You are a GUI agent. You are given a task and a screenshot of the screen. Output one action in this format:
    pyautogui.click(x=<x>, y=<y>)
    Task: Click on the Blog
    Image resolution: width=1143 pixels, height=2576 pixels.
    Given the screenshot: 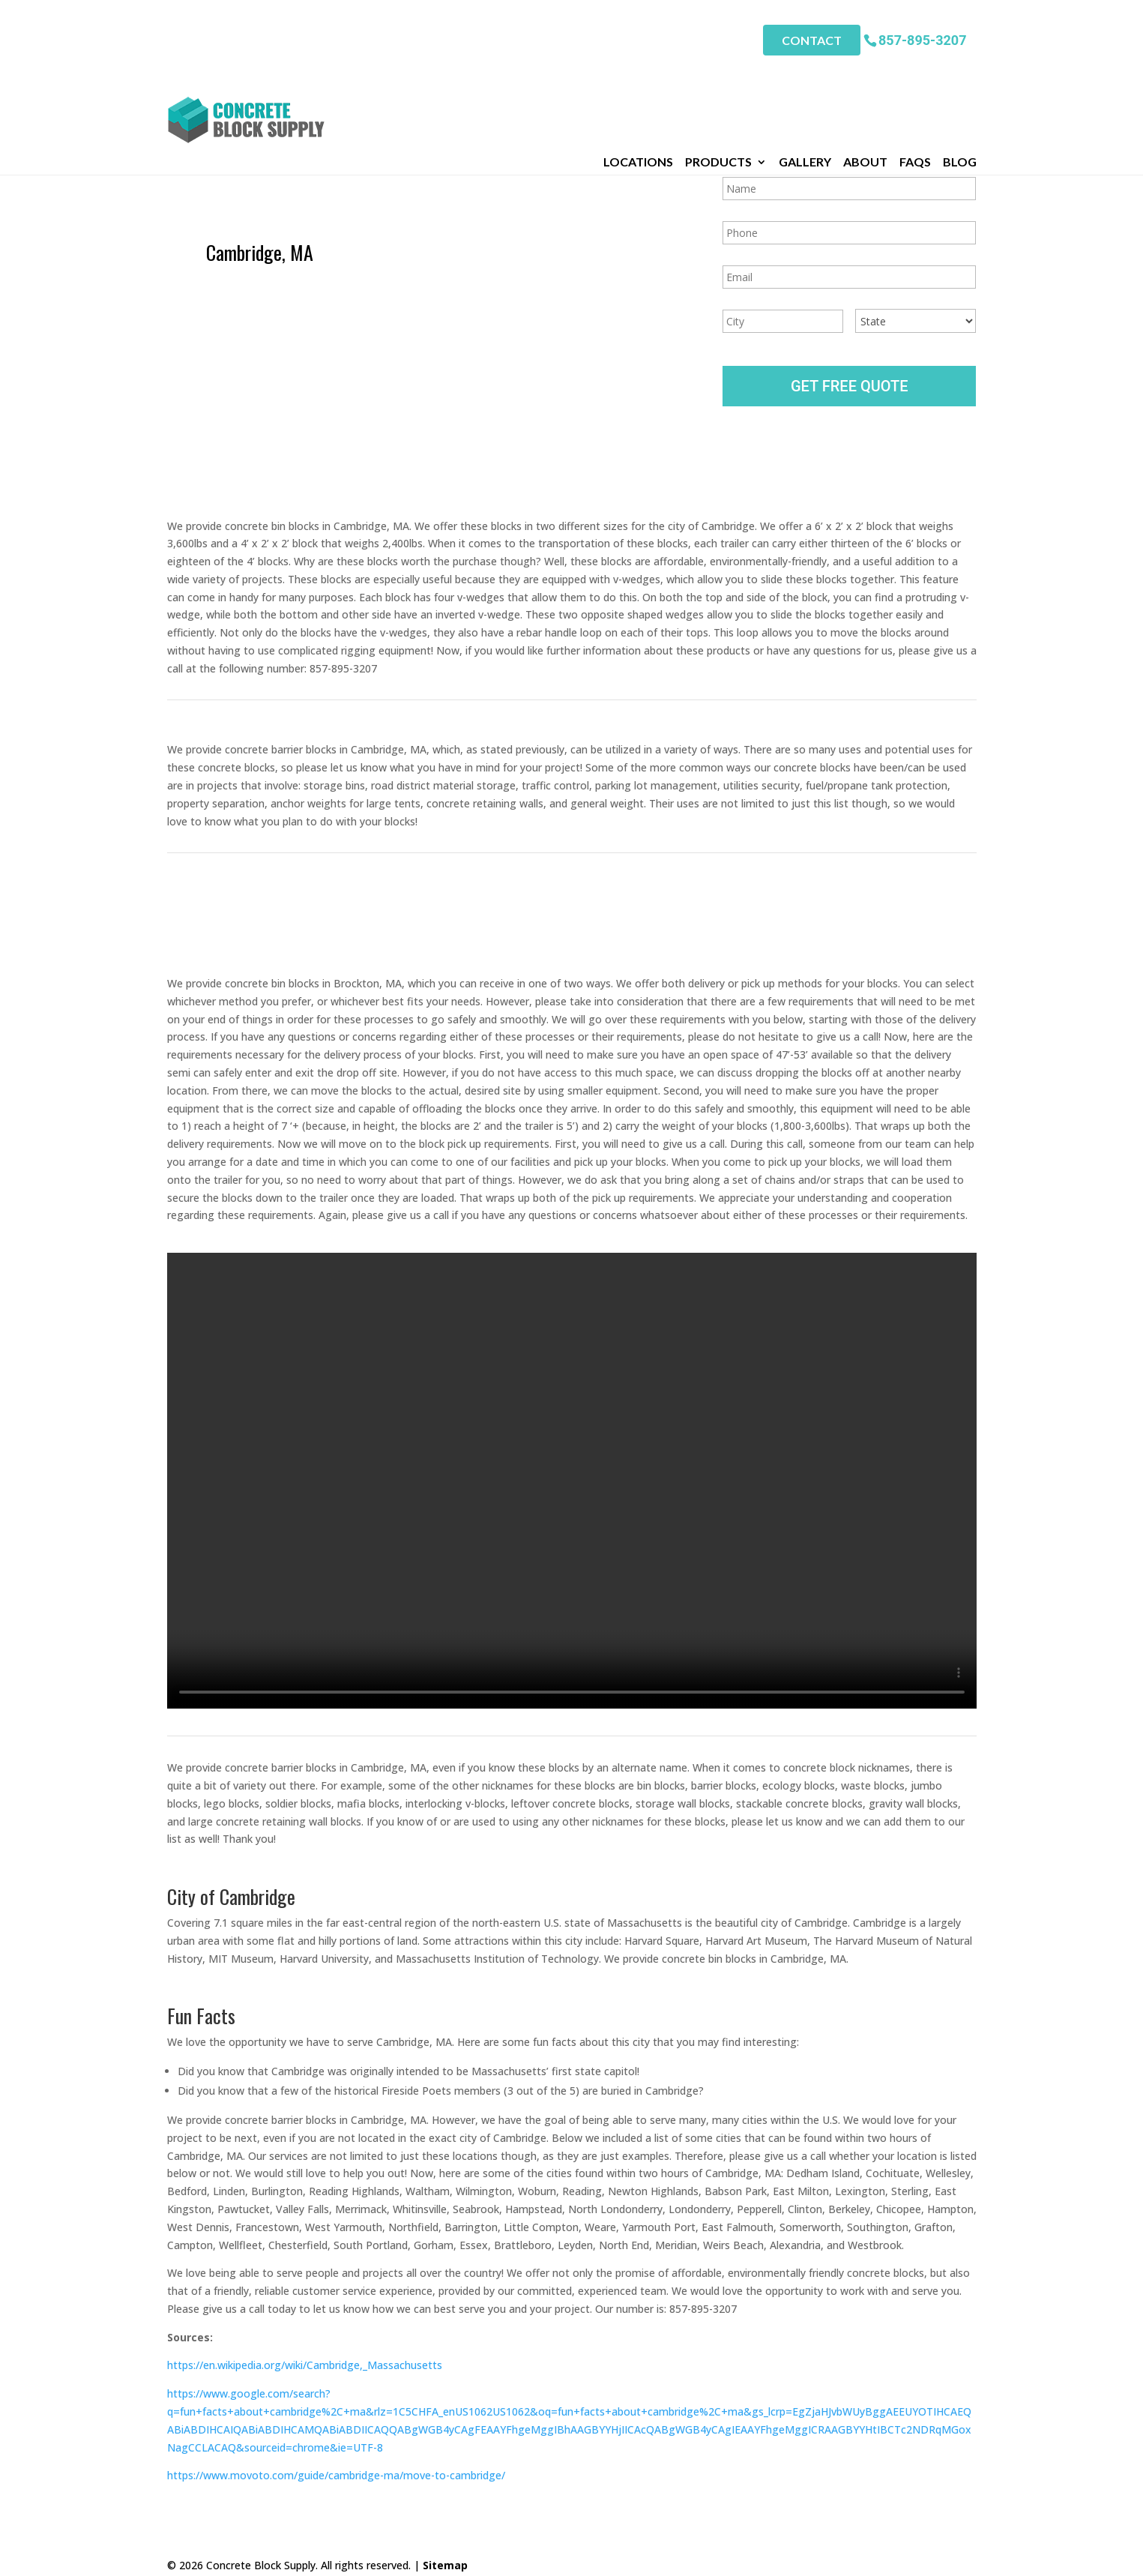 What is the action you would take?
    pyautogui.click(x=960, y=66)
    